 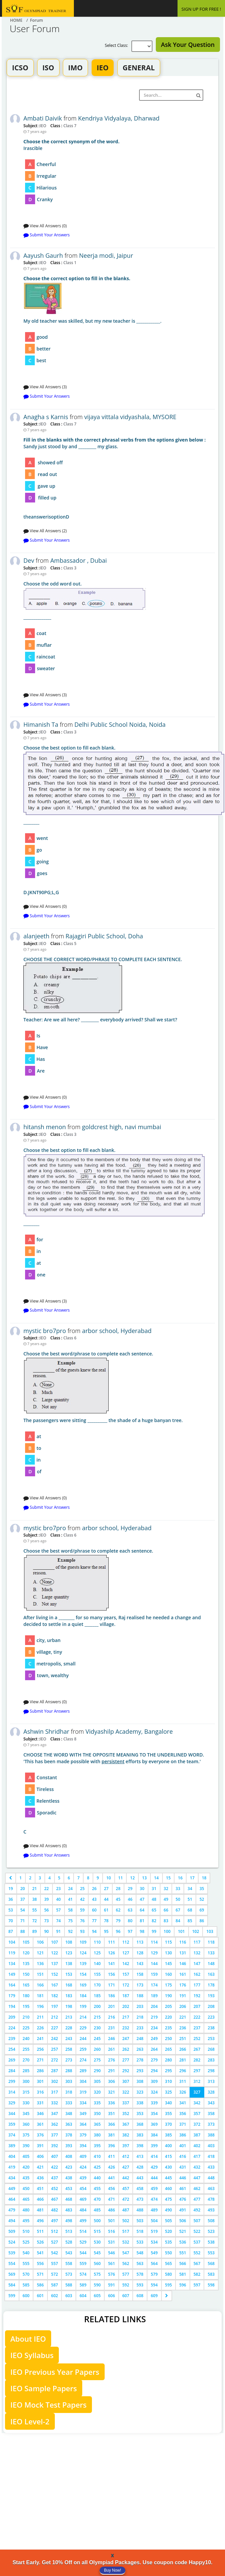 What do you see at coordinates (211, 2263) in the screenshot?
I see `568` at bounding box center [211, 2263].